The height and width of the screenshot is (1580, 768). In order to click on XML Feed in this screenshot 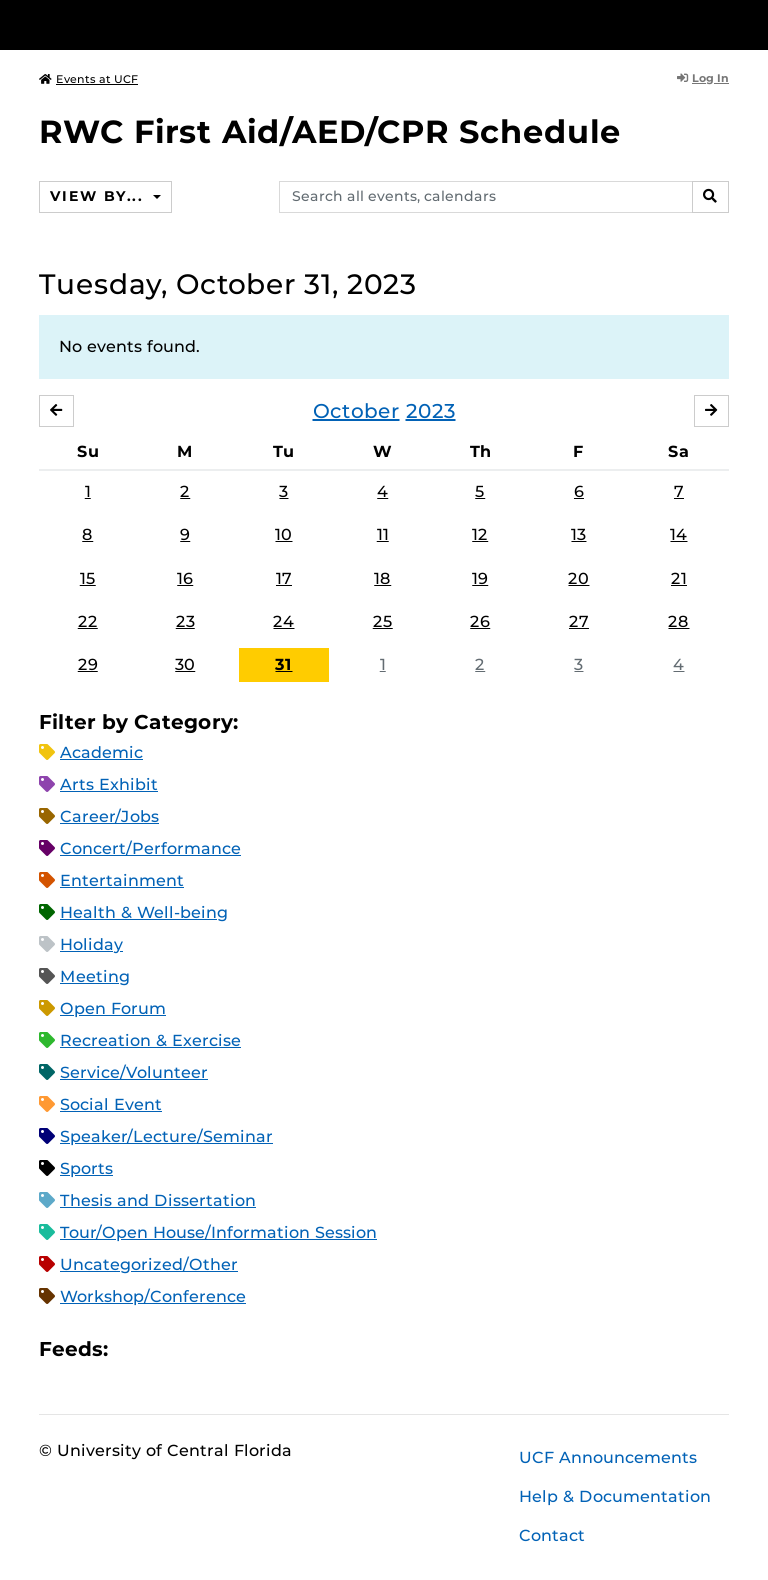, I will do `click(236, 1349)`.